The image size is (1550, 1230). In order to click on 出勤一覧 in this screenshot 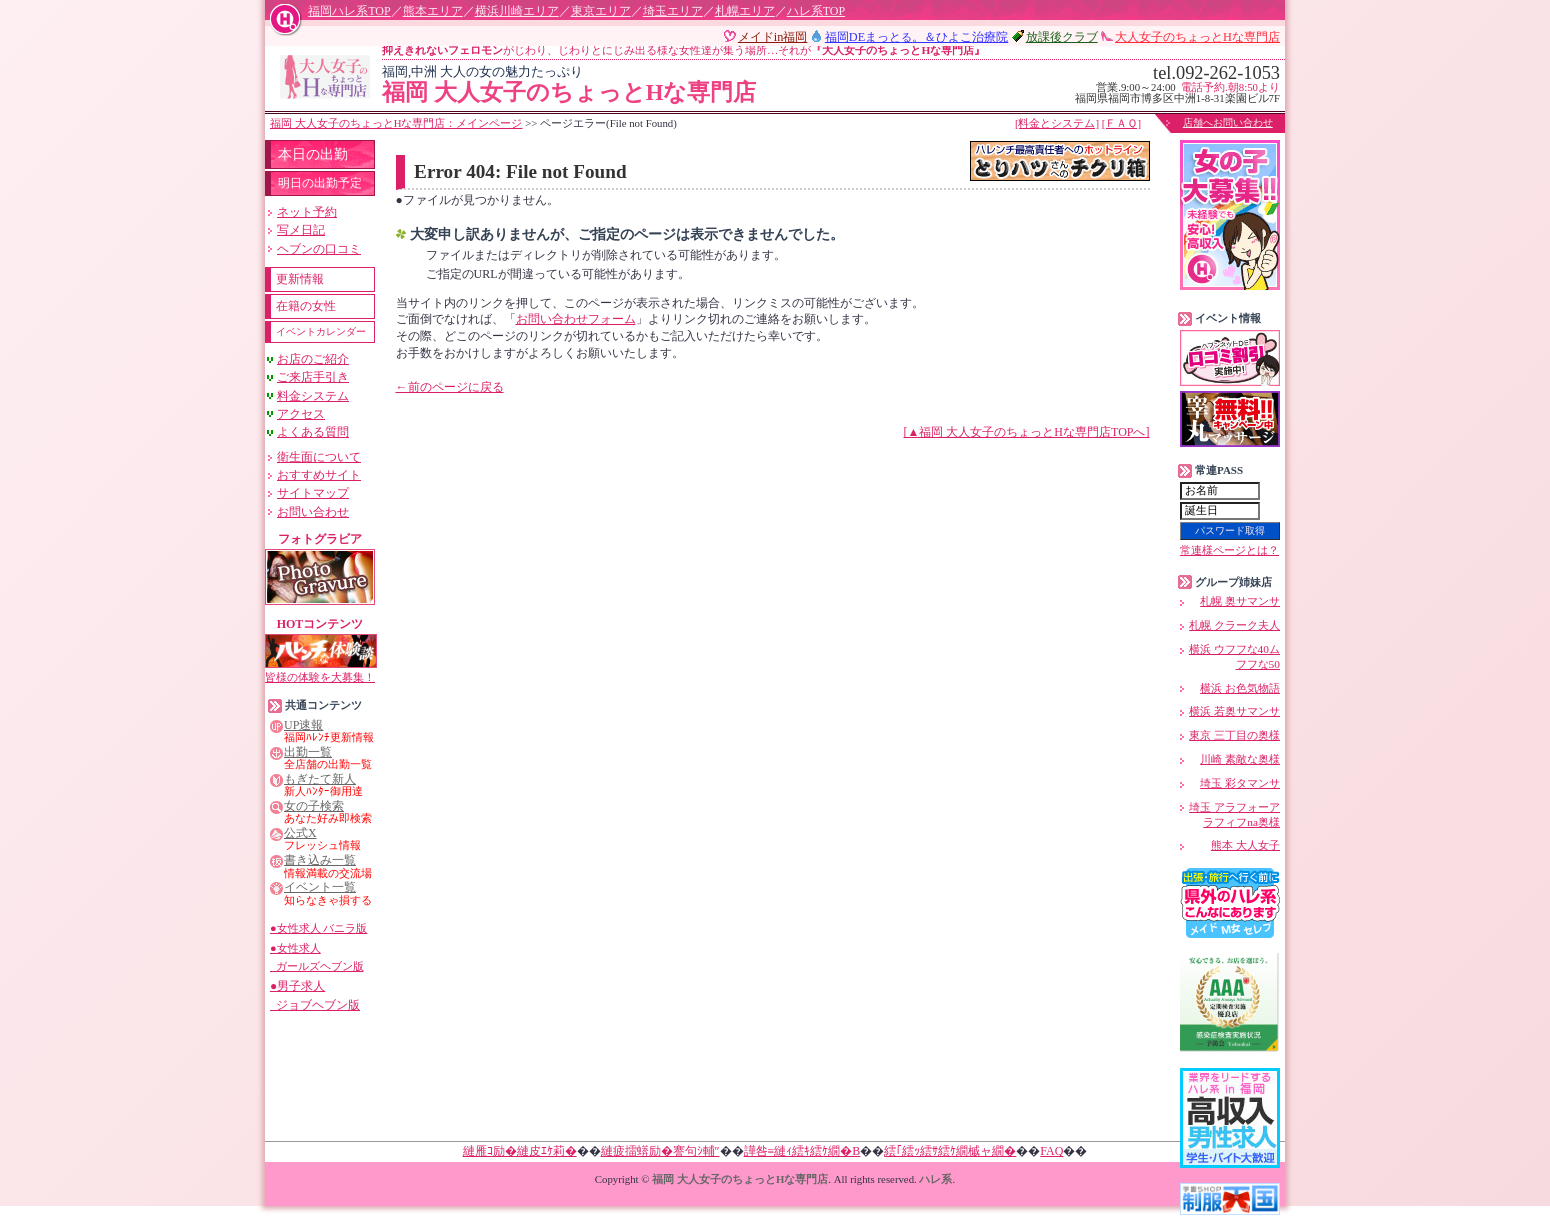, I will do `click(308, 752)`.